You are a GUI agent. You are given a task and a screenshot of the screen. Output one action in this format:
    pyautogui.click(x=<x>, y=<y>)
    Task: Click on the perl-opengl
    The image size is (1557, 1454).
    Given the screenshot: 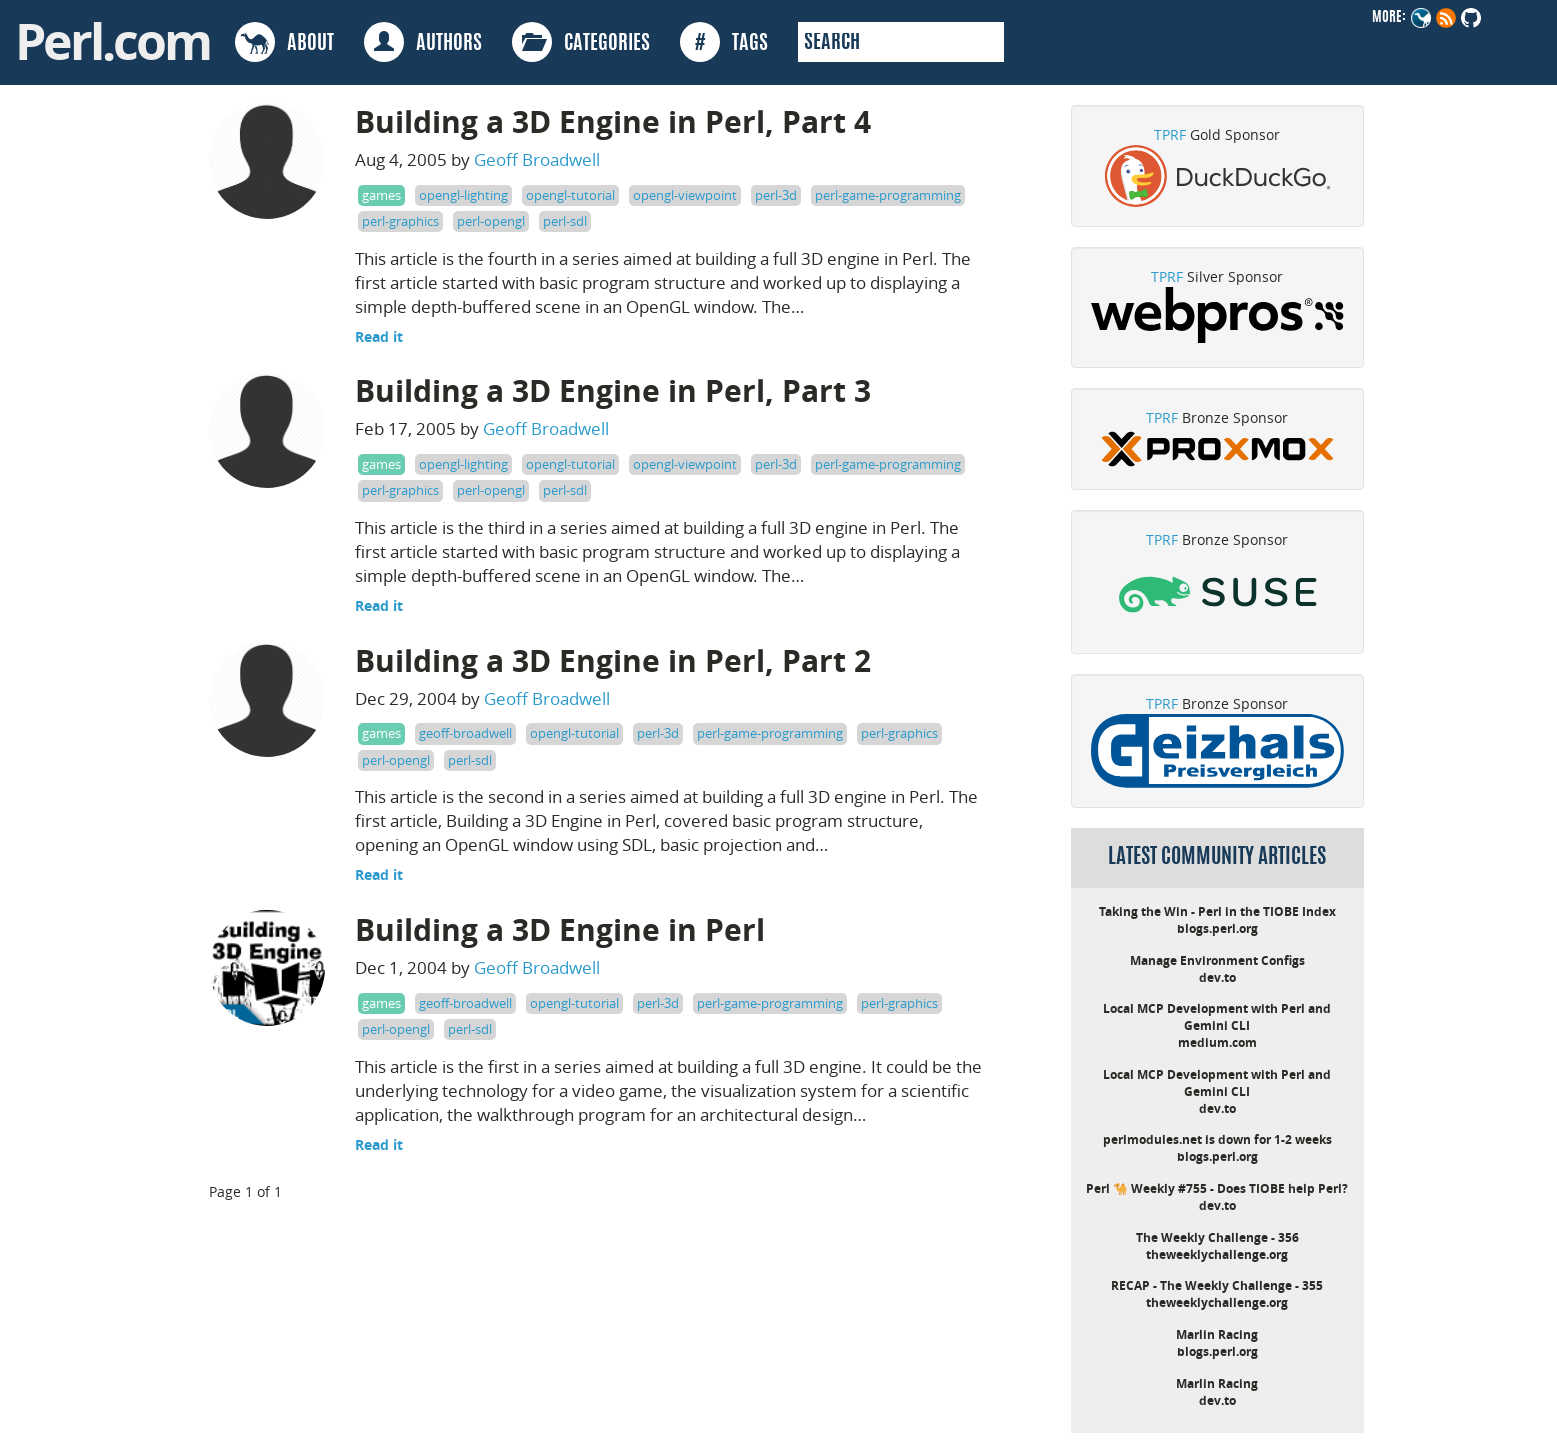 What is the action you would take?
    pyautogui.click(x=491, y=221)
    